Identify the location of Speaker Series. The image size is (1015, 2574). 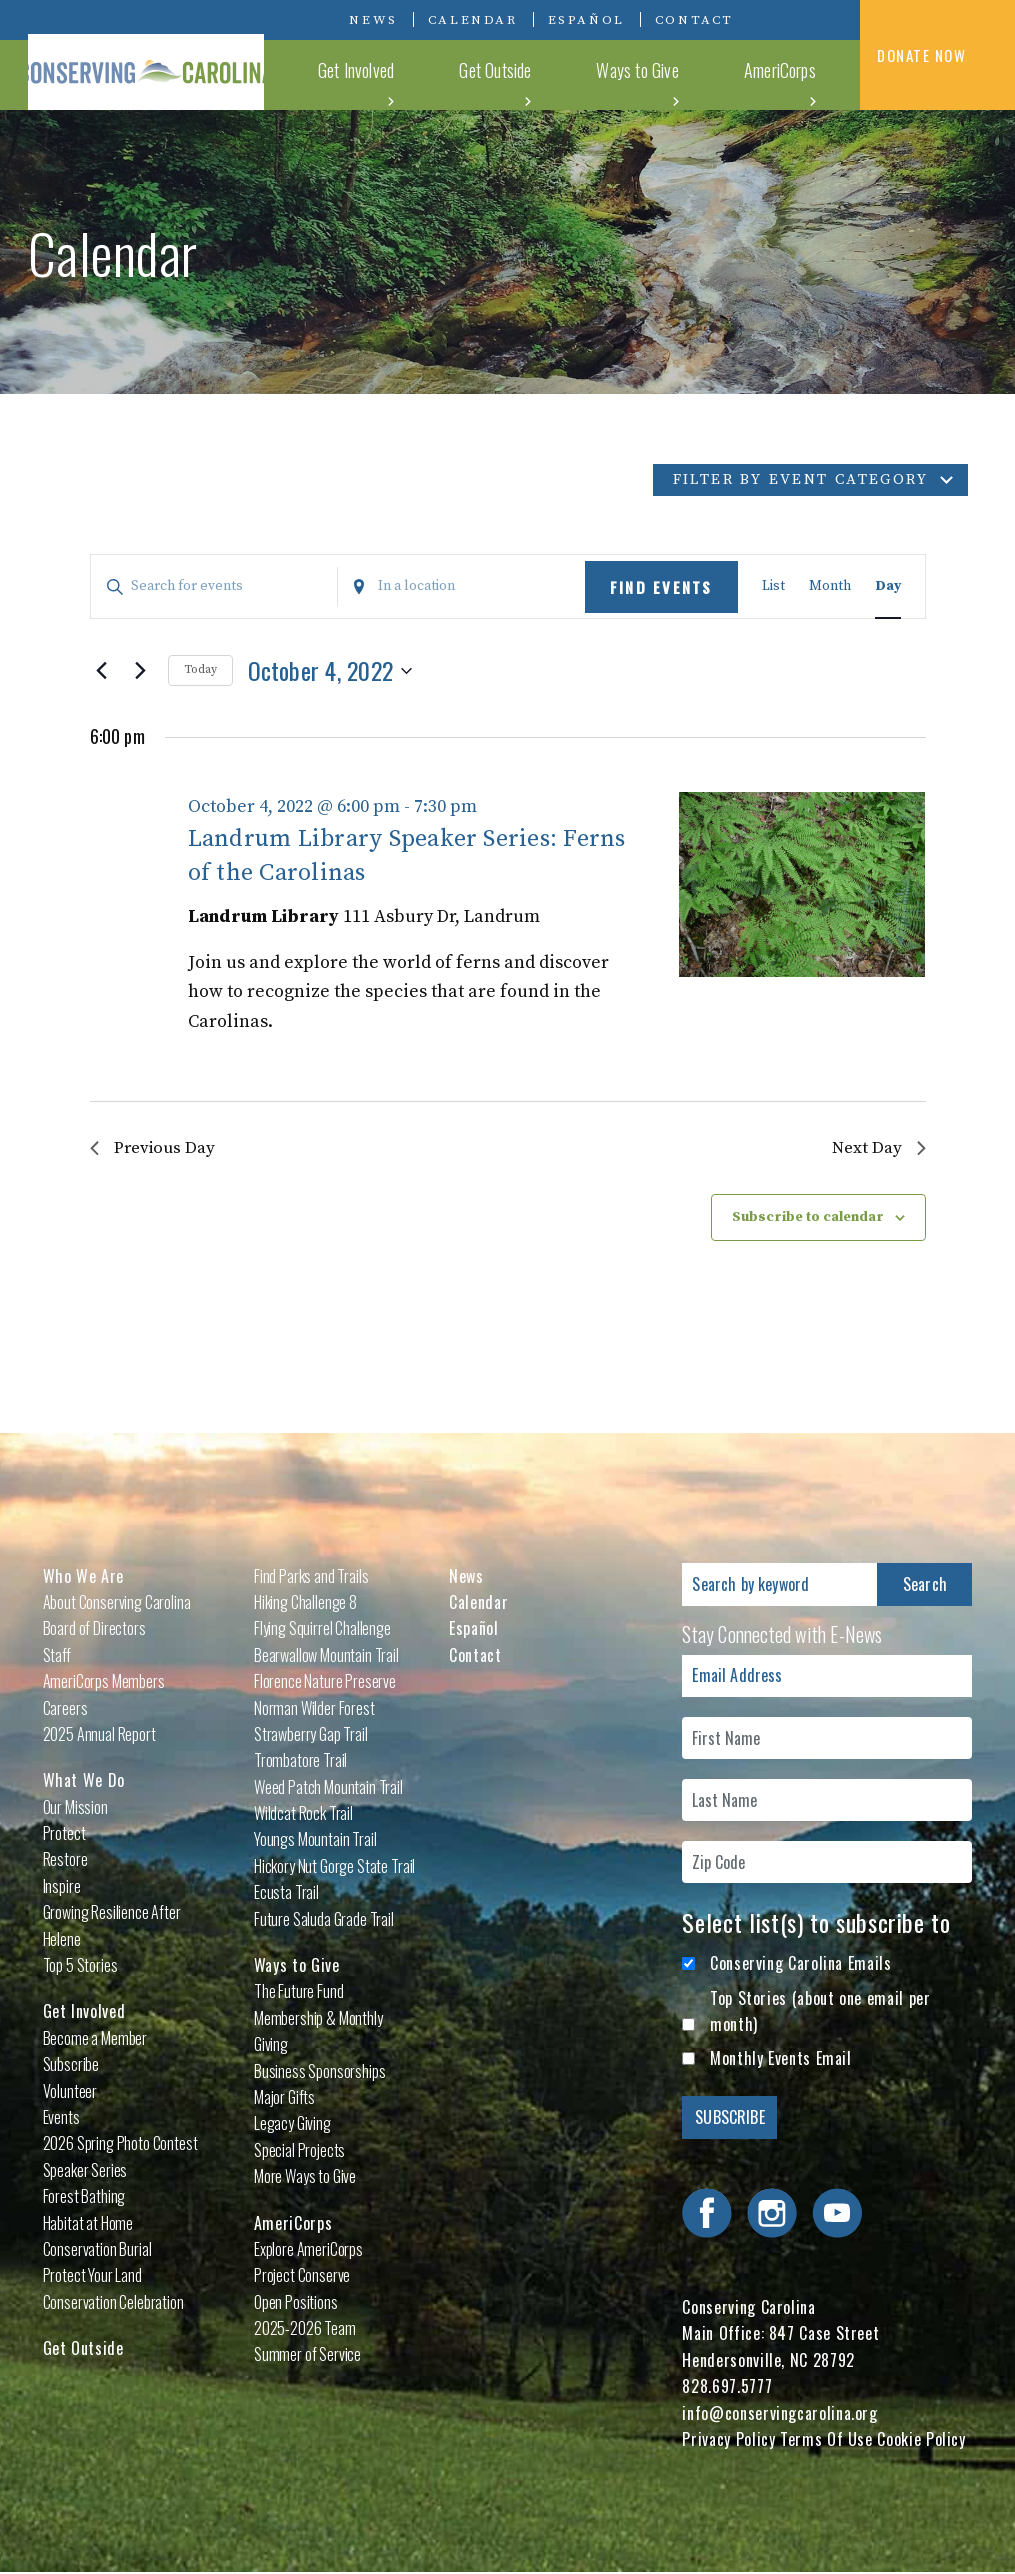
(85, 2171).